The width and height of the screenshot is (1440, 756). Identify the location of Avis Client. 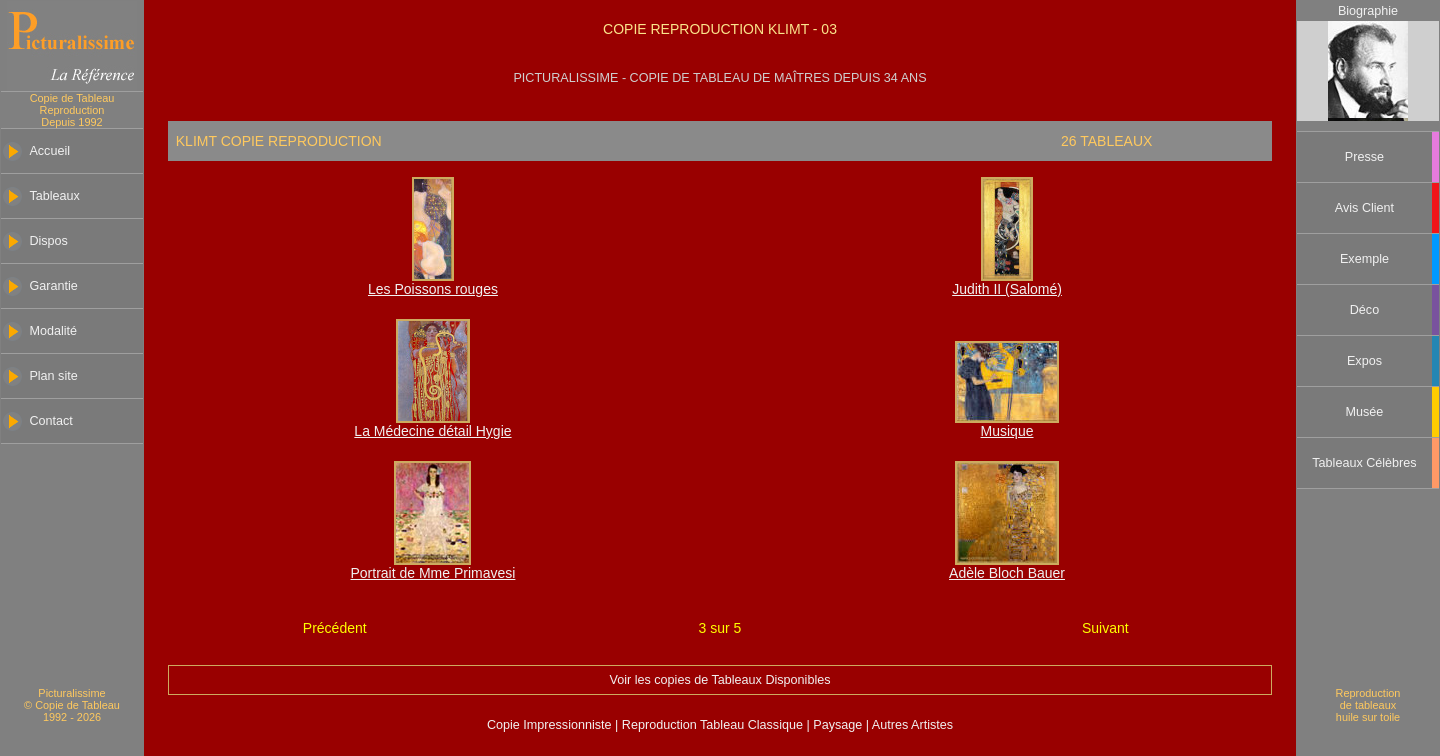
(1364, 208).